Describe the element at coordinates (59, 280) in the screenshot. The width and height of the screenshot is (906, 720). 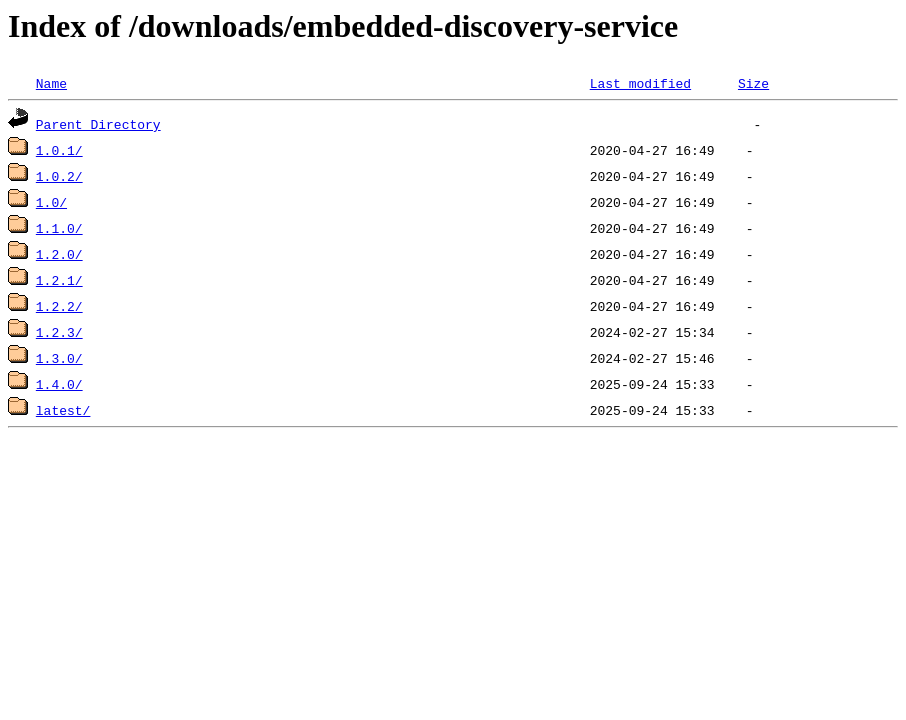
I see `1.2.1/` at that location.